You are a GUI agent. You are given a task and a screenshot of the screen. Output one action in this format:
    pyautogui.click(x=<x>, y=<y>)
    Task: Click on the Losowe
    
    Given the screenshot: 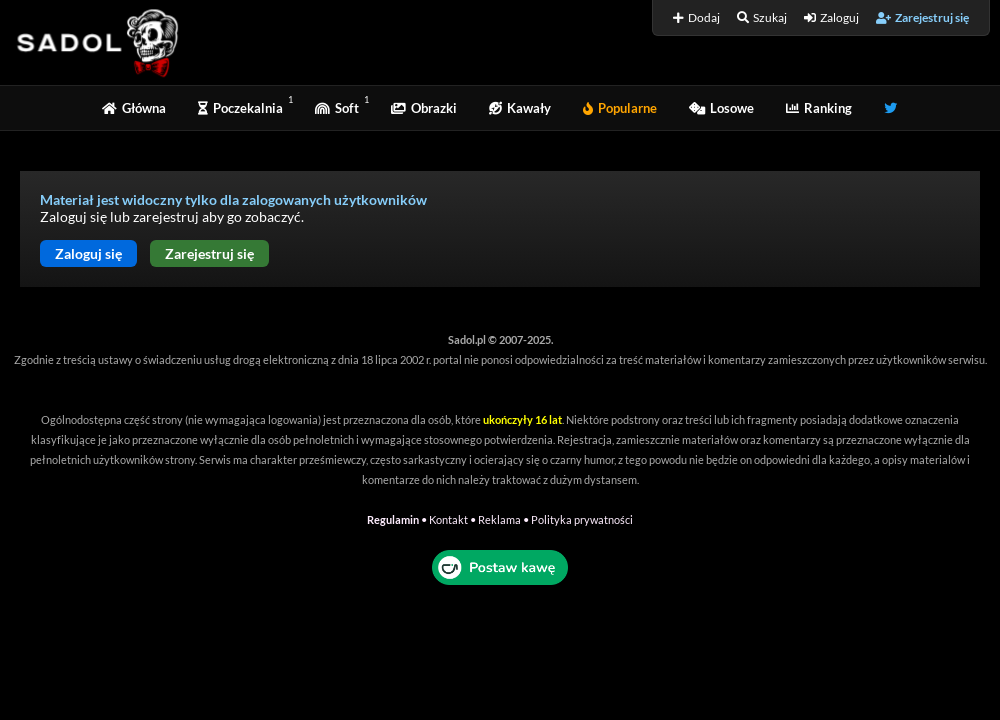 What is the action you would take?
    pyautogui.click(x=721, y=108)
    